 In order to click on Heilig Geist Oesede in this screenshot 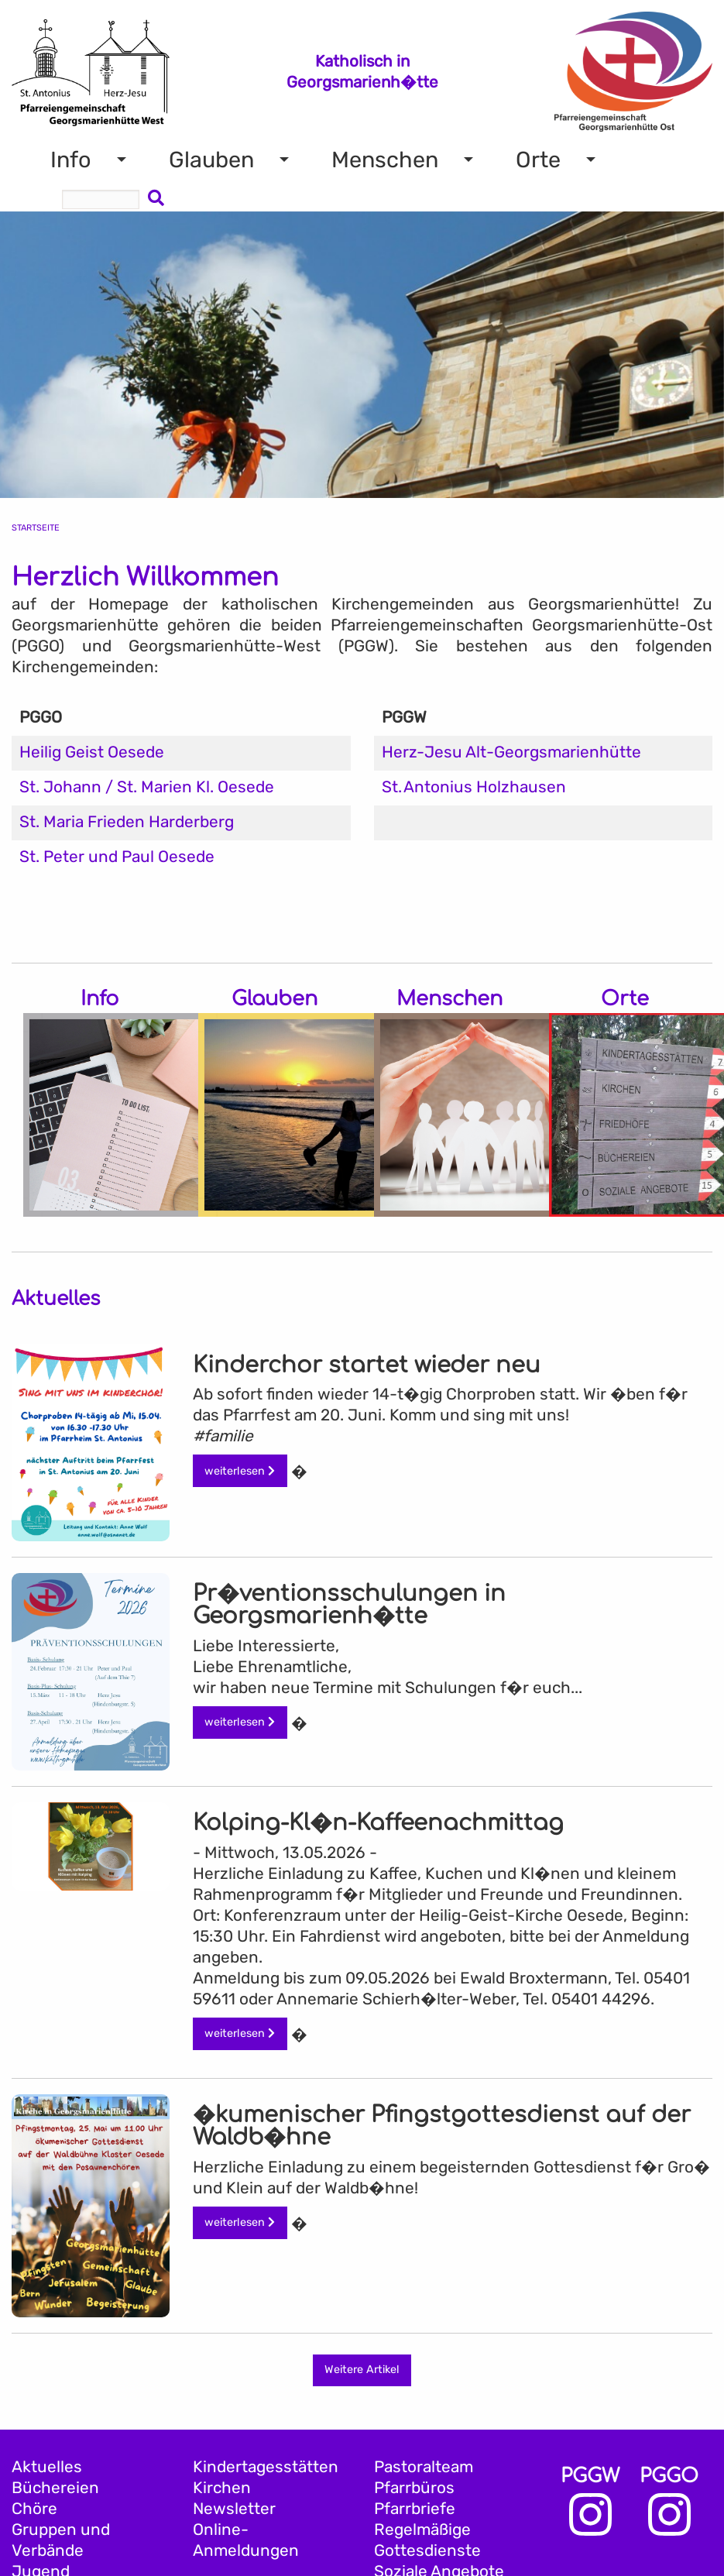, I will do `click(91, 752)`.